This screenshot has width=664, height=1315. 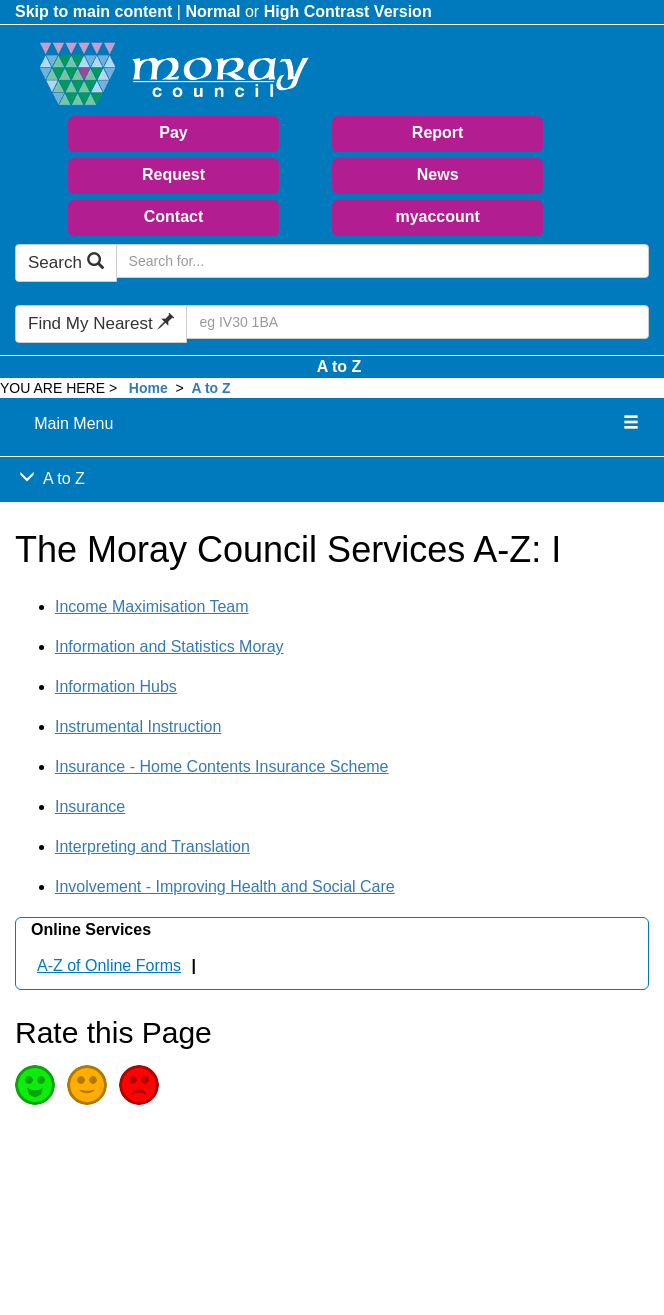 I want to click on Home, so click(x=148, y=388).